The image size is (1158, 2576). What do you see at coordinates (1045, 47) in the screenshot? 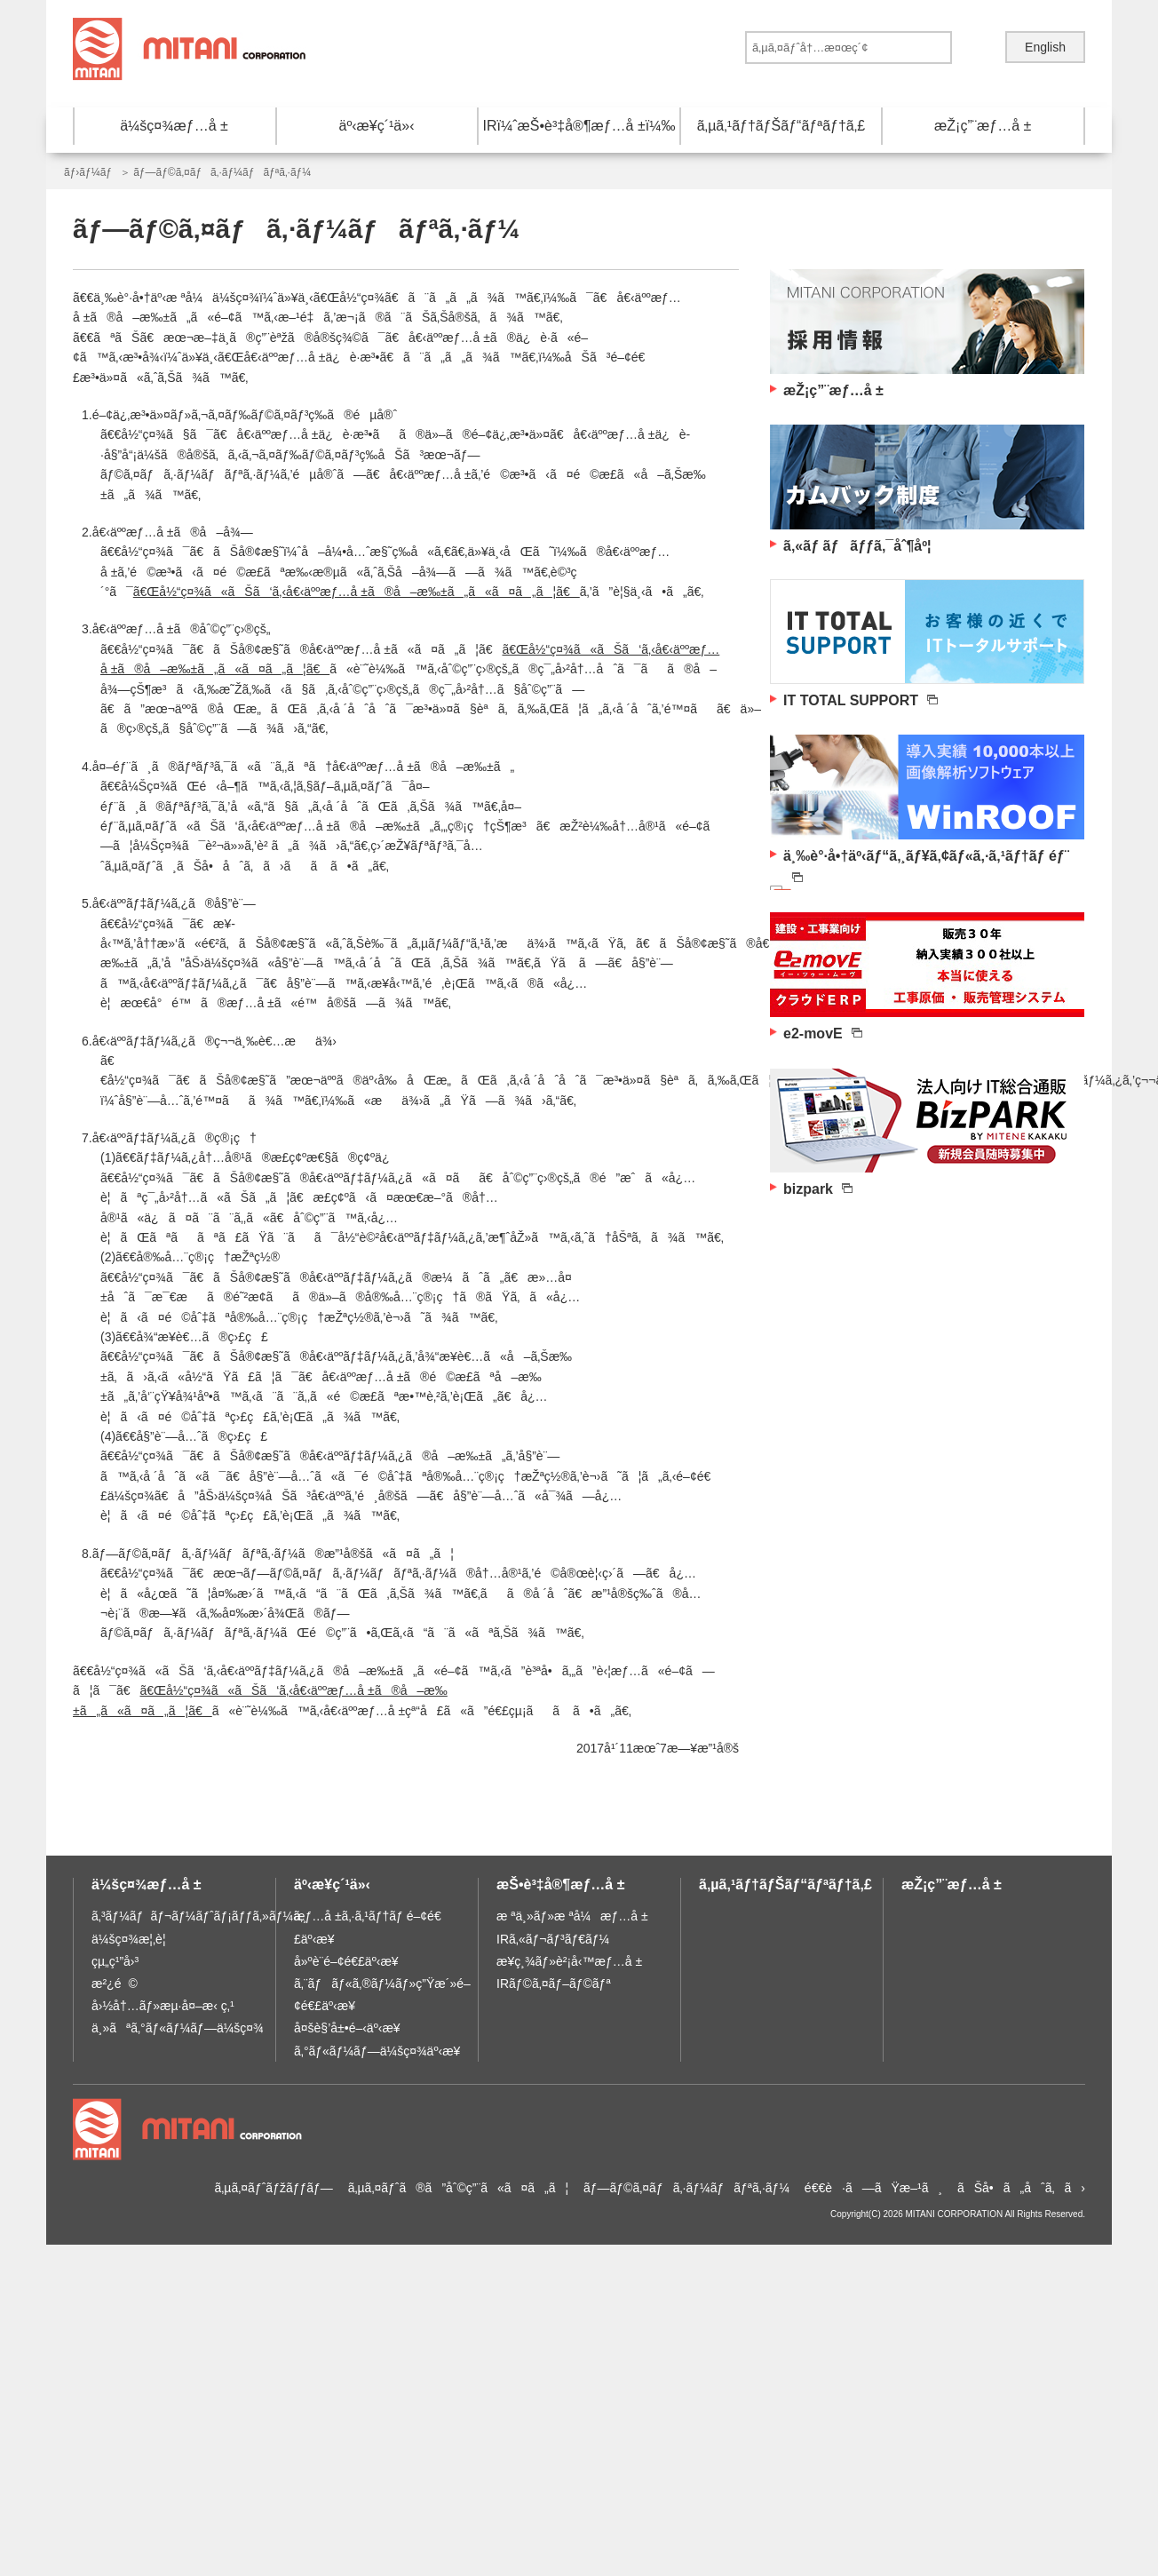
I see `English` at bounding box center [1045, 47].